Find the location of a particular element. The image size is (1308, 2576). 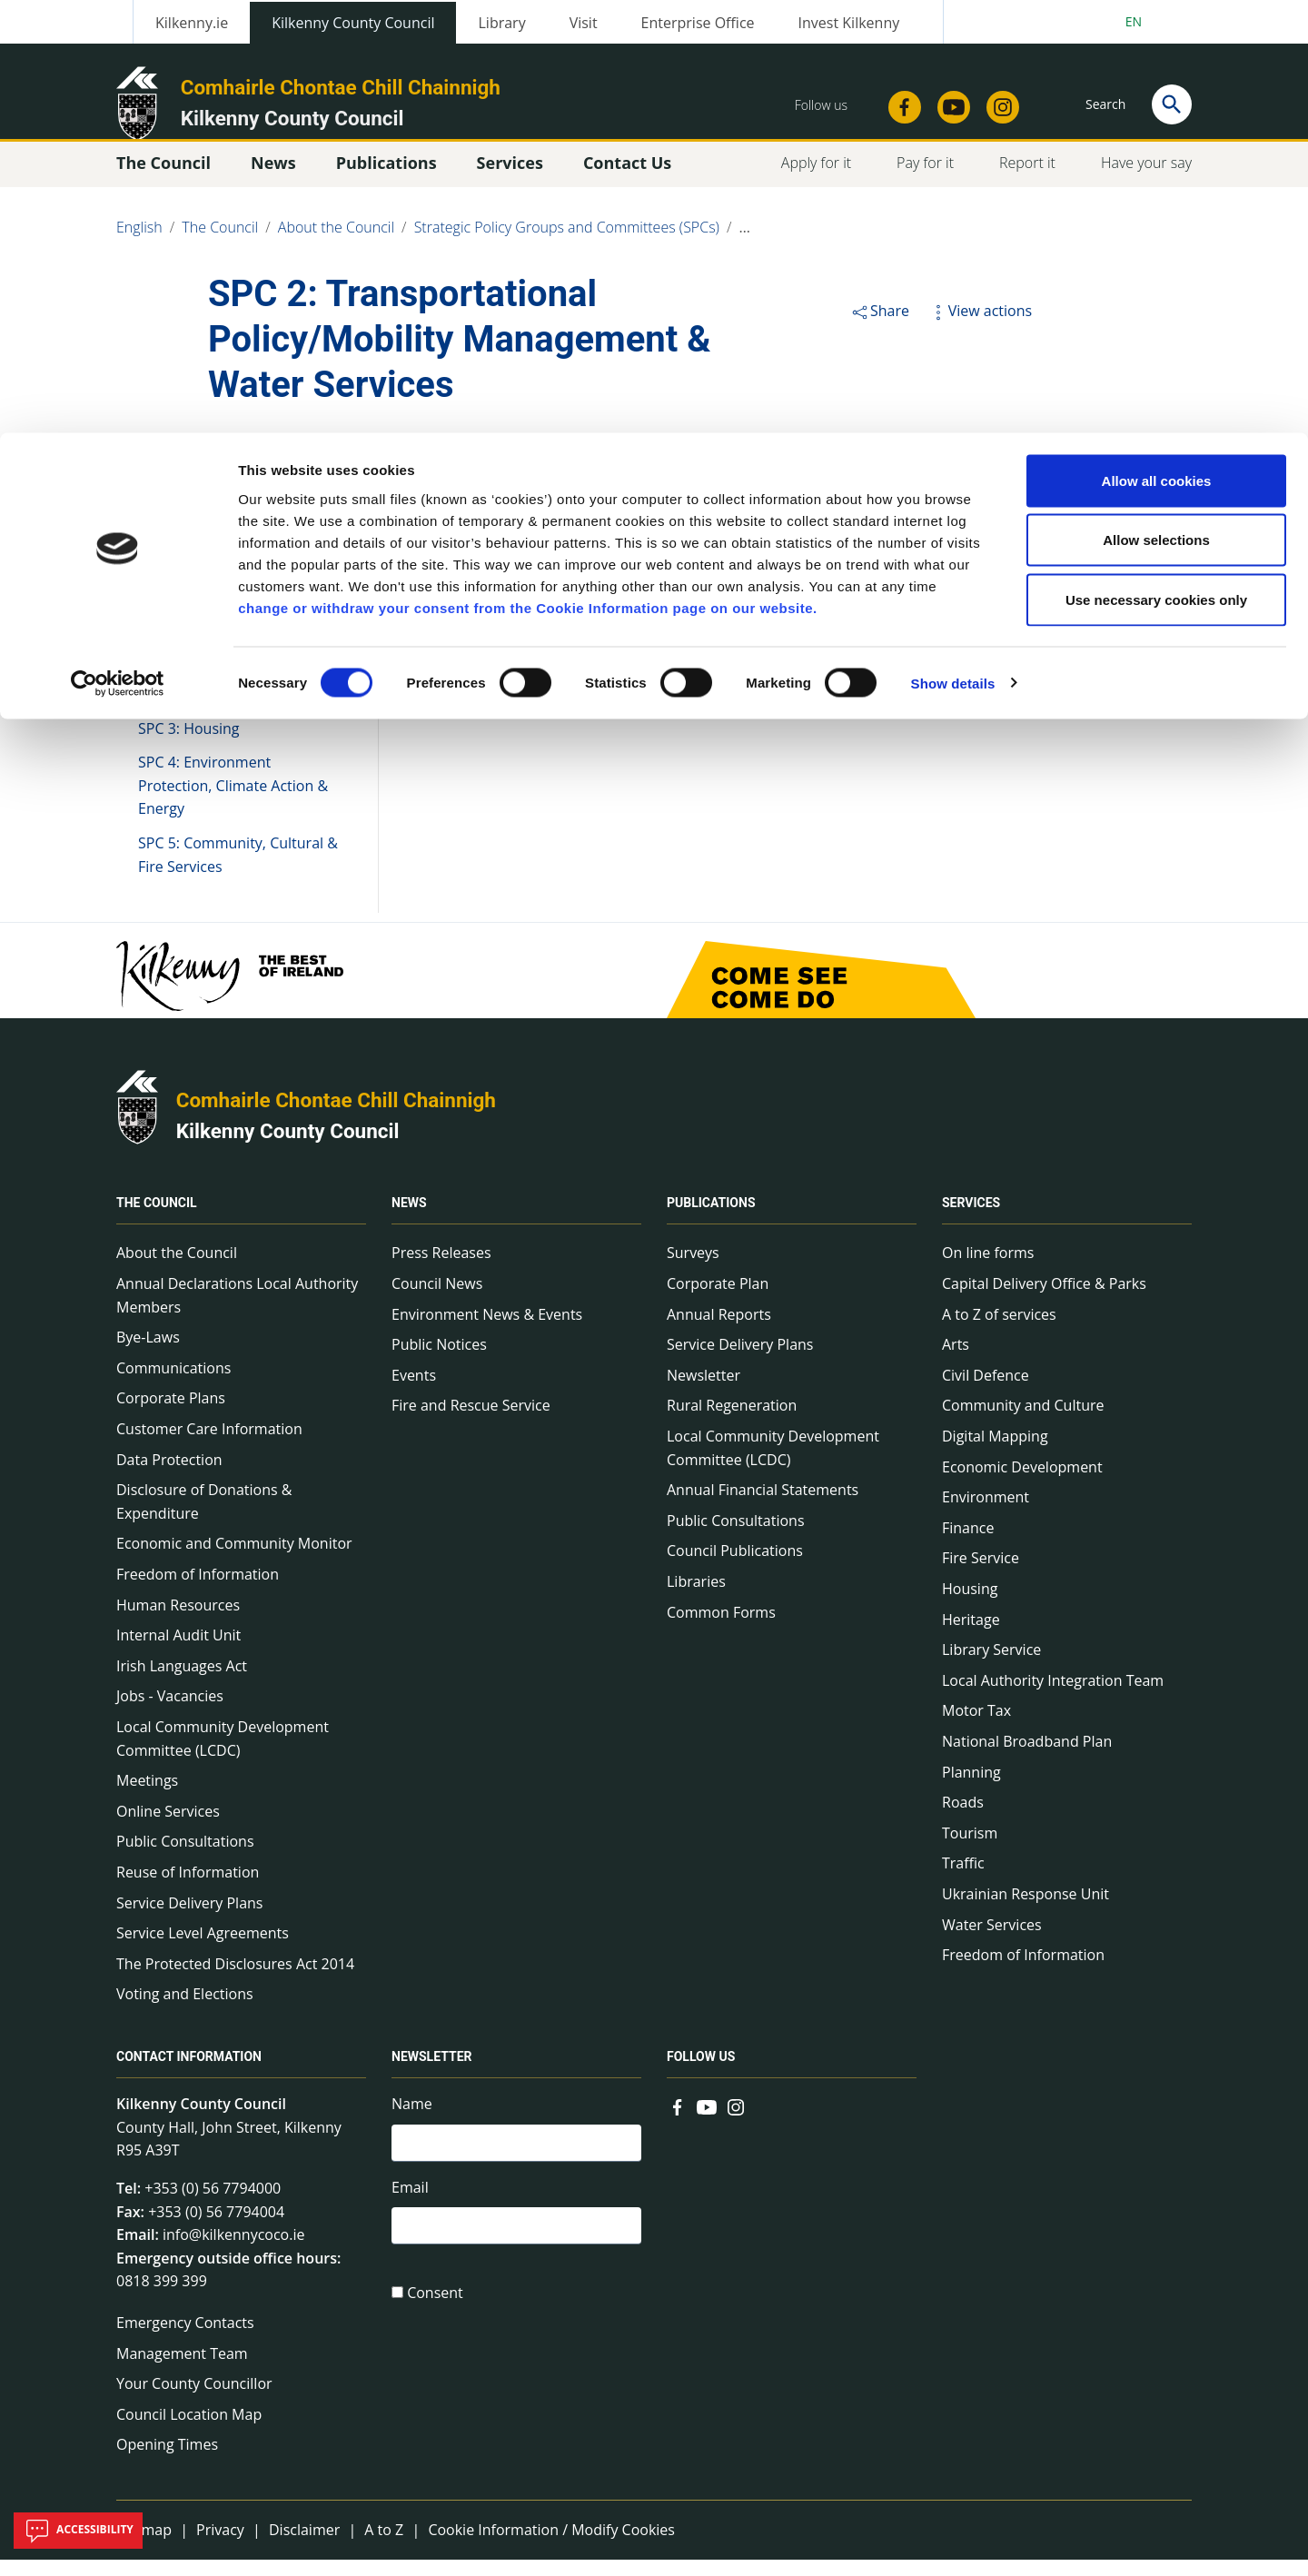

Arts is located at coordinates (955, 1361).